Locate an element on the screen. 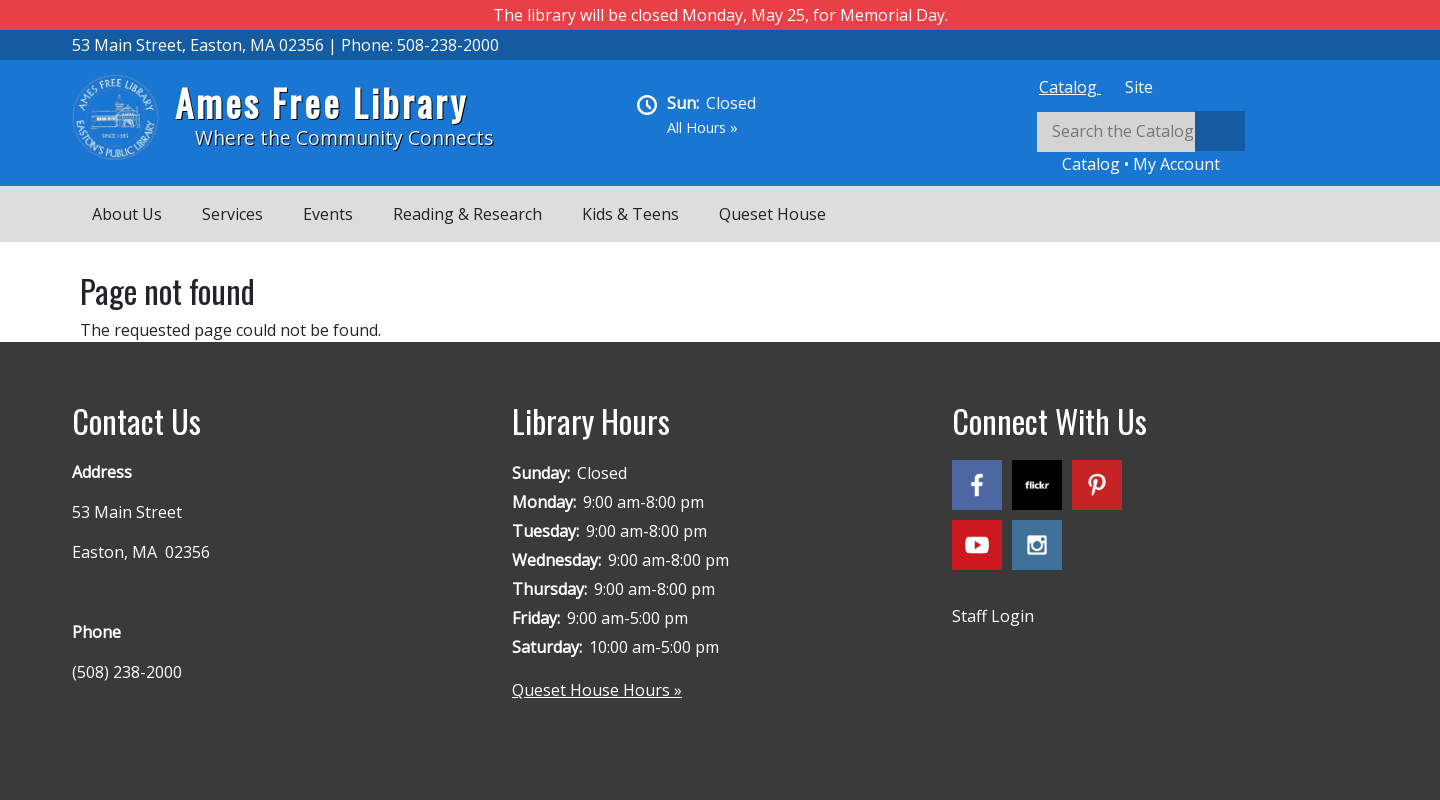 The height and width of the screenshot is (800, 1440). [tab] is located at coordinates (1070, 87).